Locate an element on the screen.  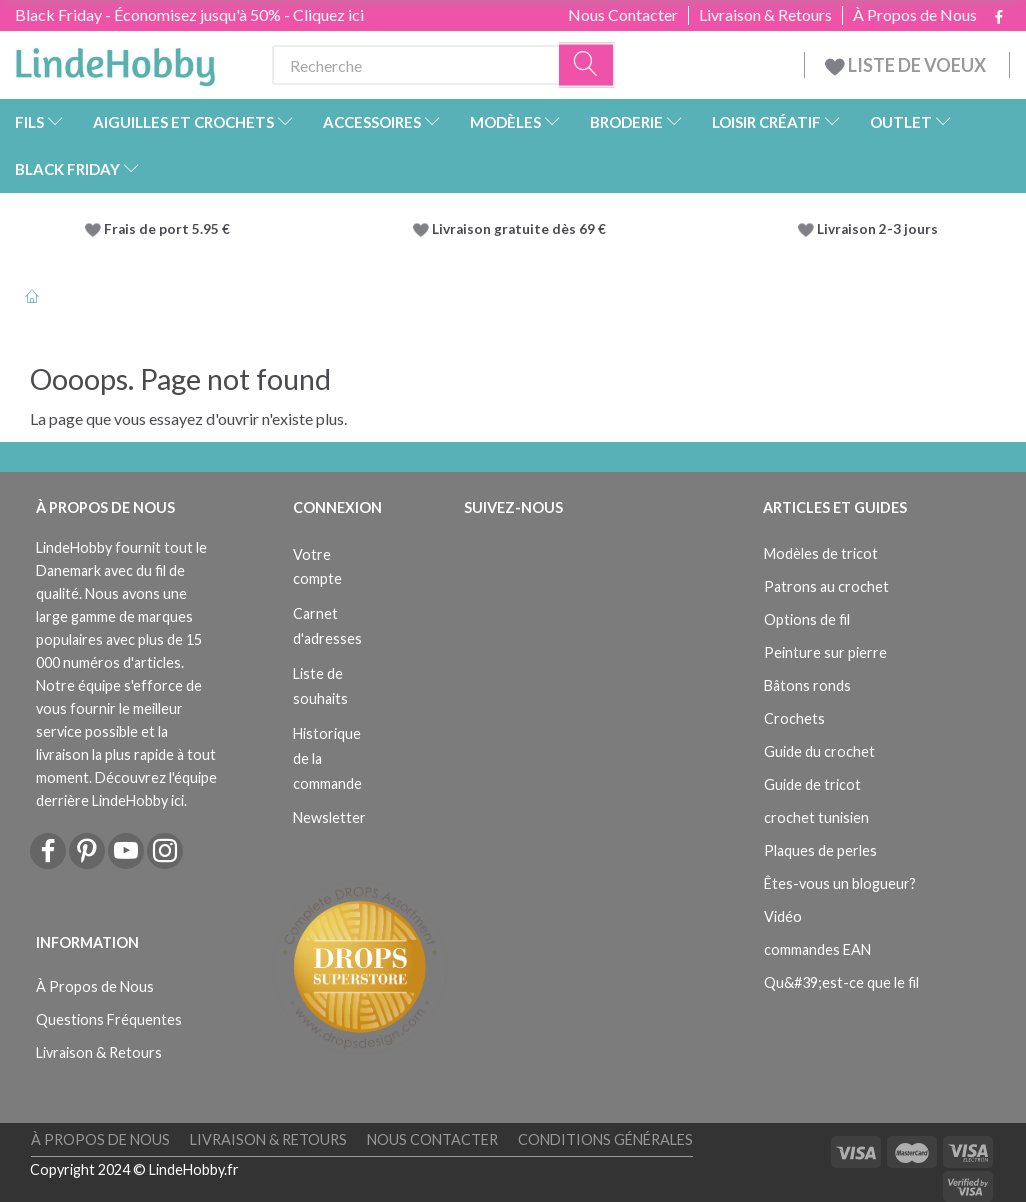
Black Friday - Économisez jusqu'à 50% - Cliquez ici is located at coordinates (189, 14).